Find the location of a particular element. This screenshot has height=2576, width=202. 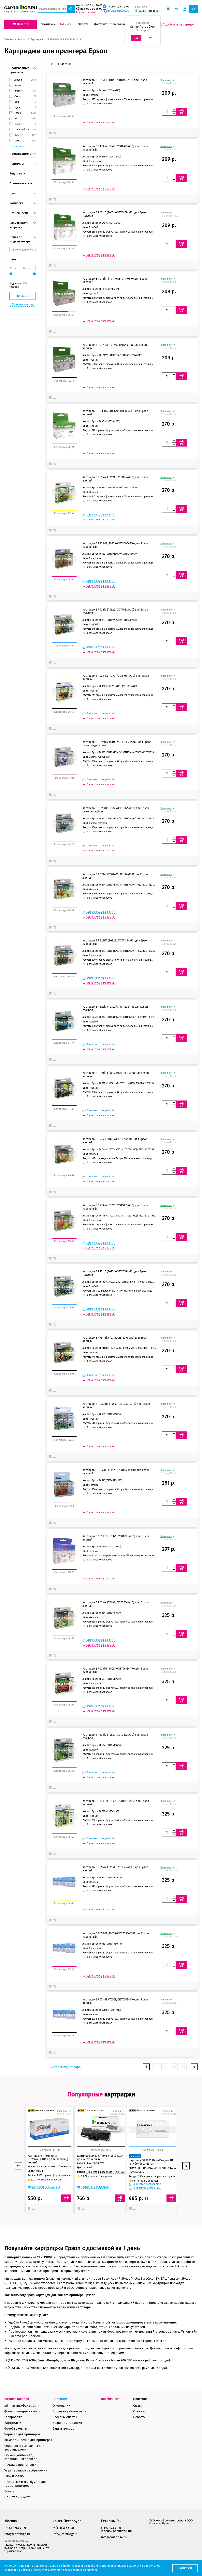

8-800-302-51-53 is located at coordinates (111, 2527).